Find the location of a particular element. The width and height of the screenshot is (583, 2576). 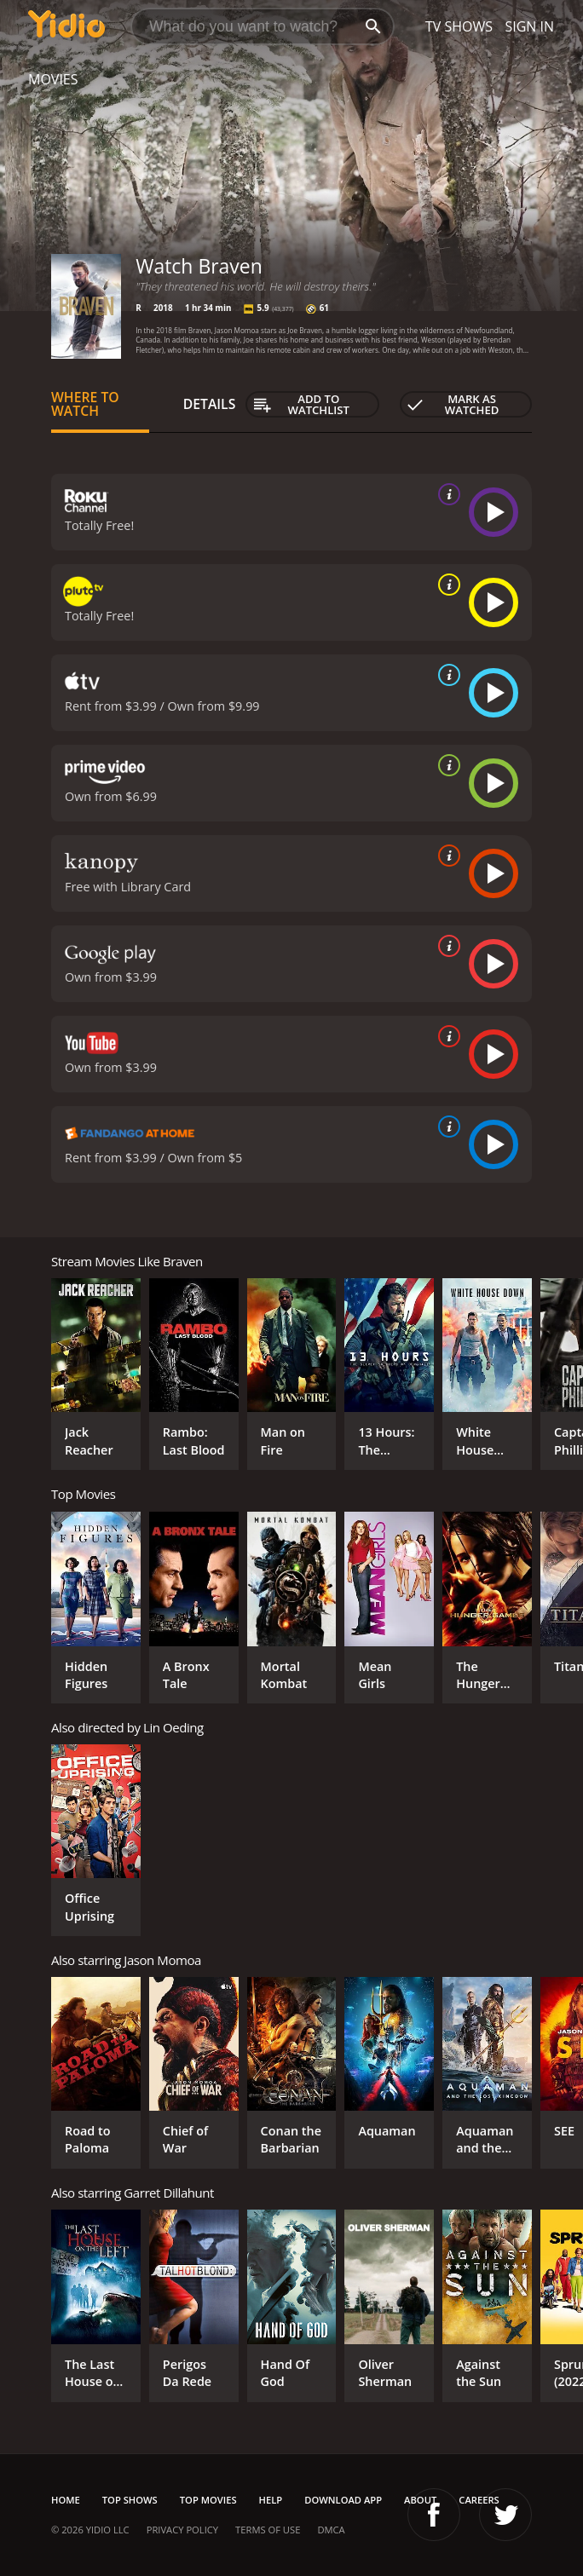

[source info] is located at coordinates (445, 494).